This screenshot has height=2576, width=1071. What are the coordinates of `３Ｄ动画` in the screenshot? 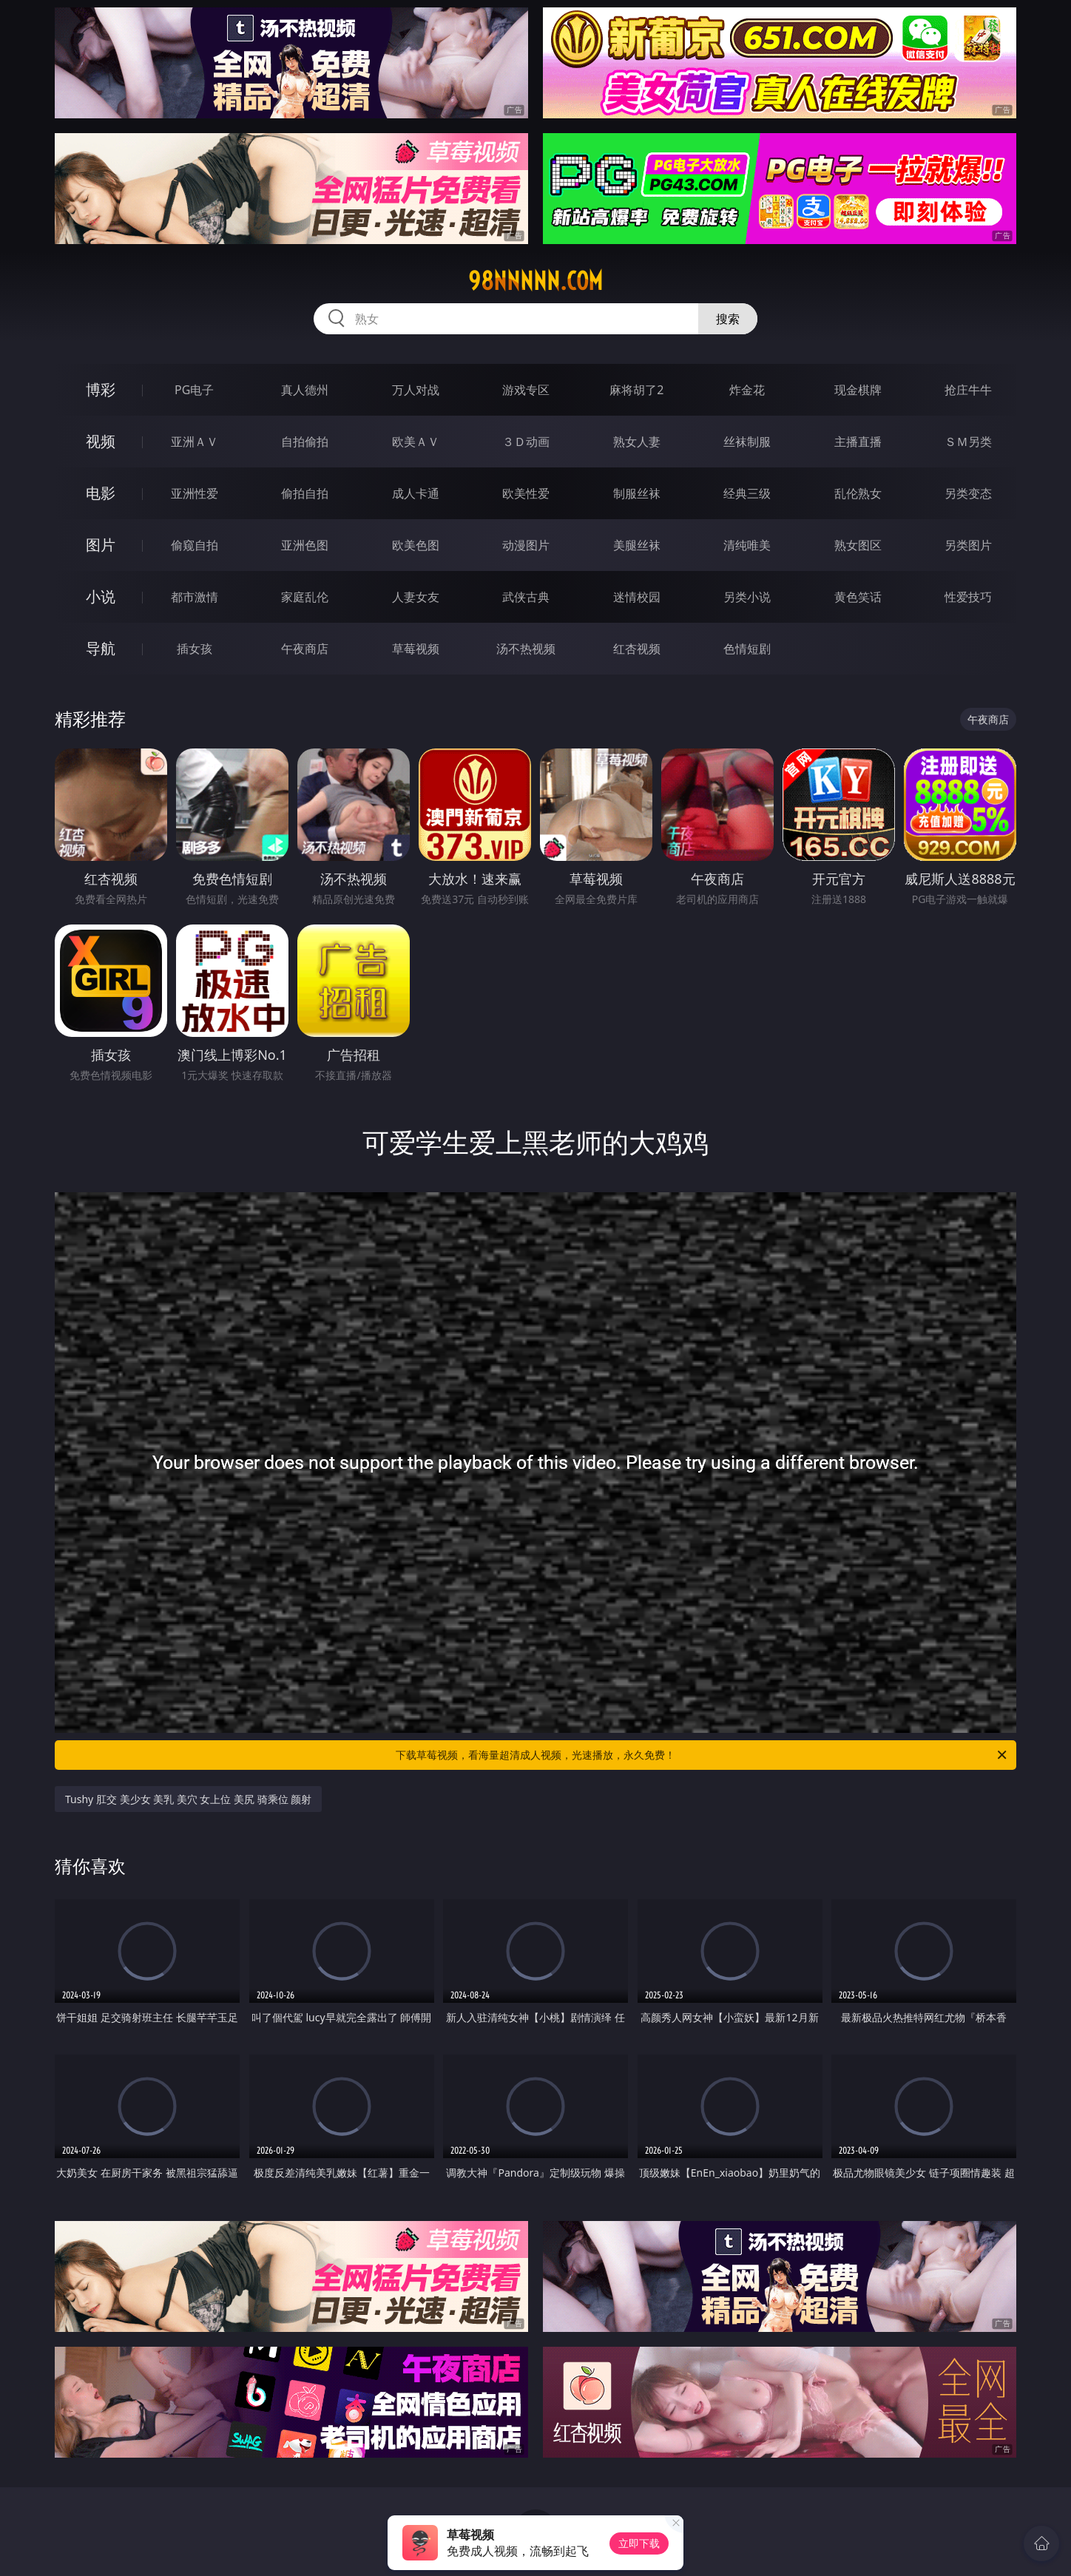 It's located at (526, 441).